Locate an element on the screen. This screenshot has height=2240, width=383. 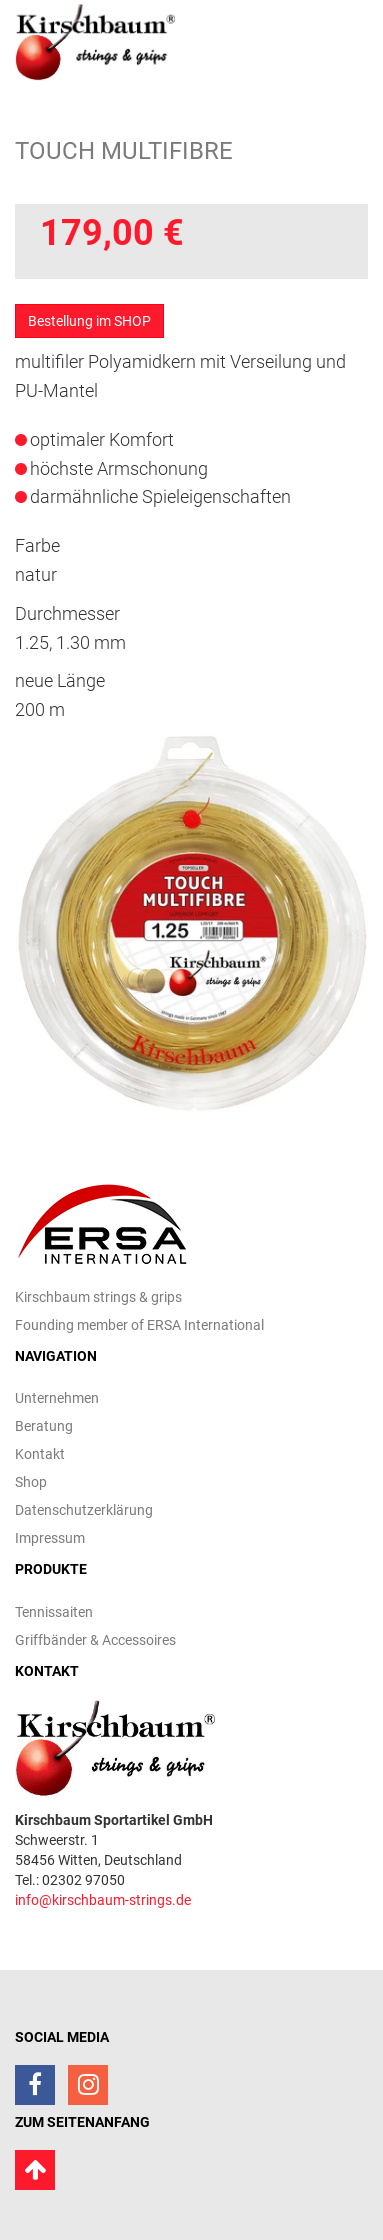
Tennissaiten is located at coordinates (54, 1612).